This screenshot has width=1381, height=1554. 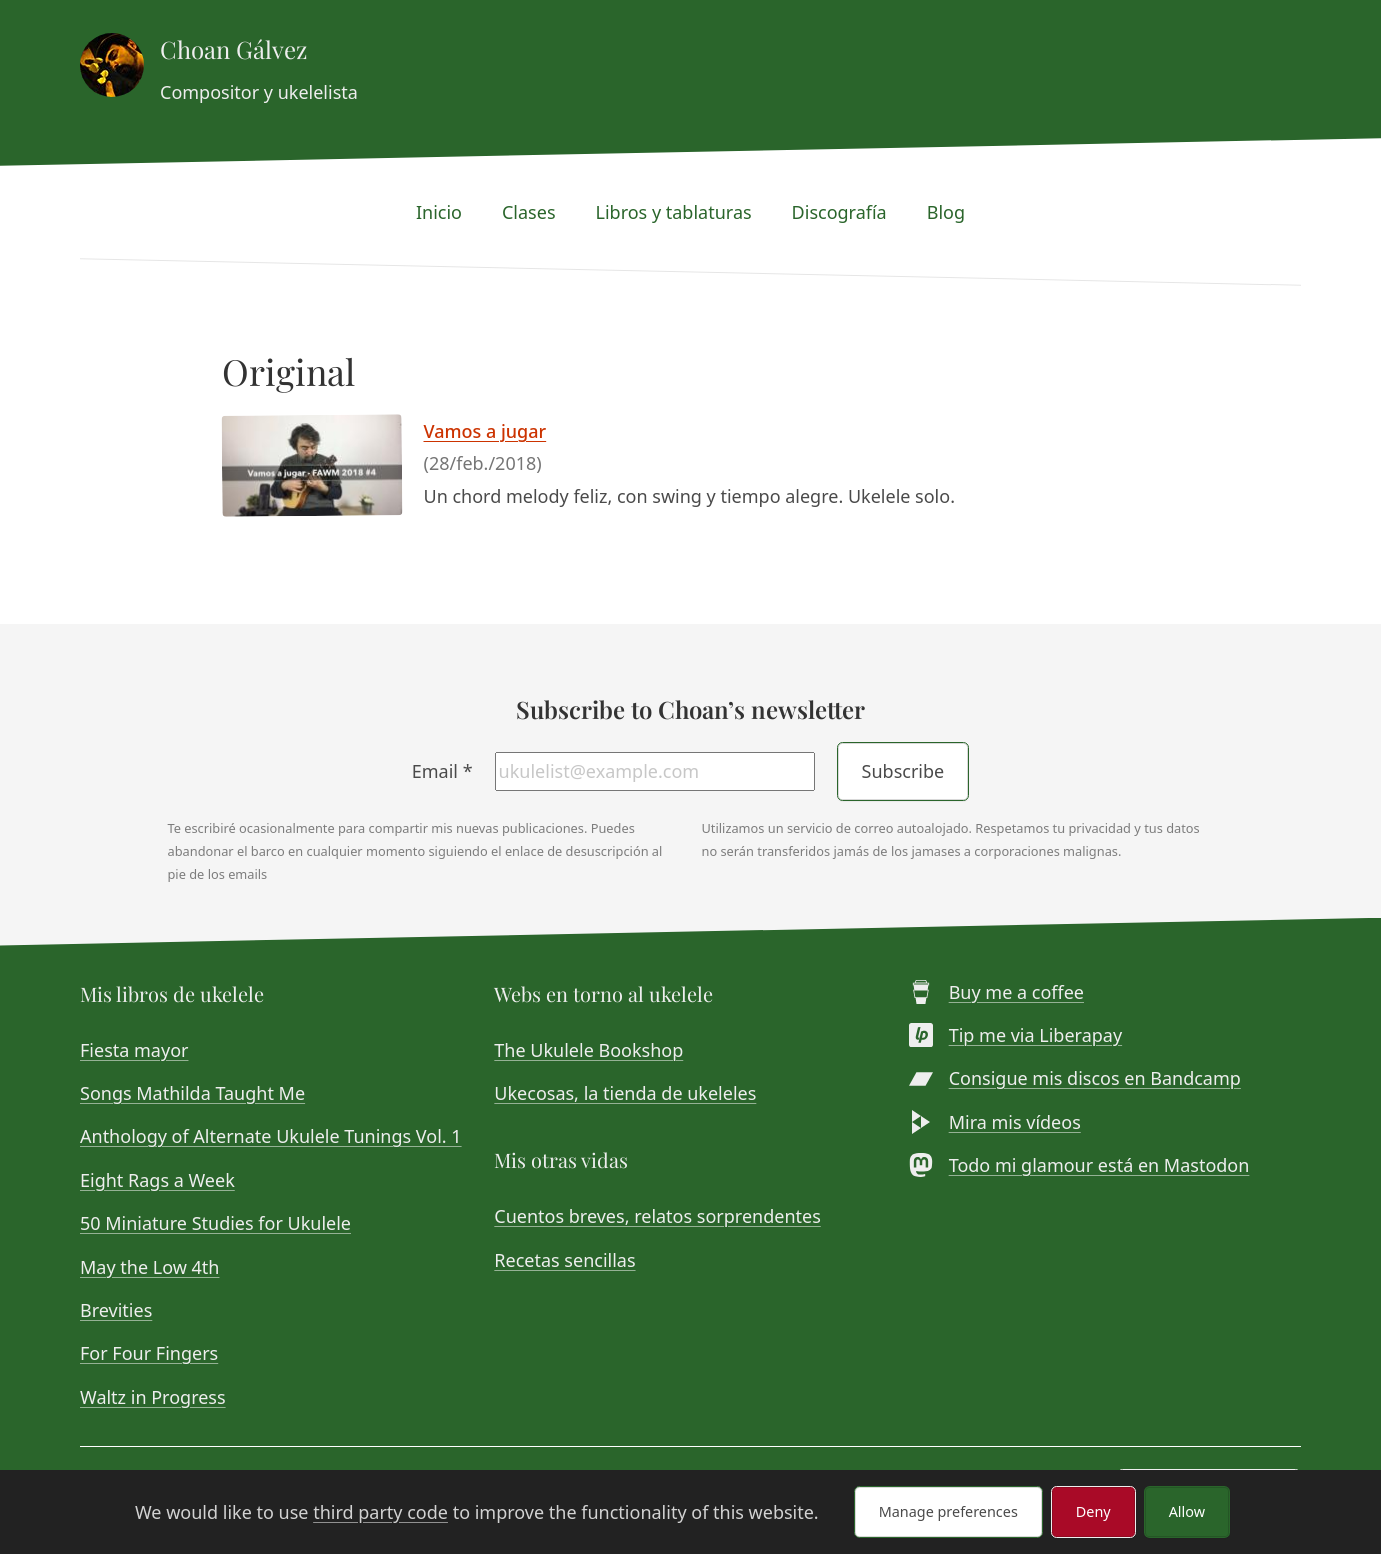 What do you see at coordinates (149, 1267) in the screenshot?
I see `May the Low 4th` at bounding box center [149, 1267].